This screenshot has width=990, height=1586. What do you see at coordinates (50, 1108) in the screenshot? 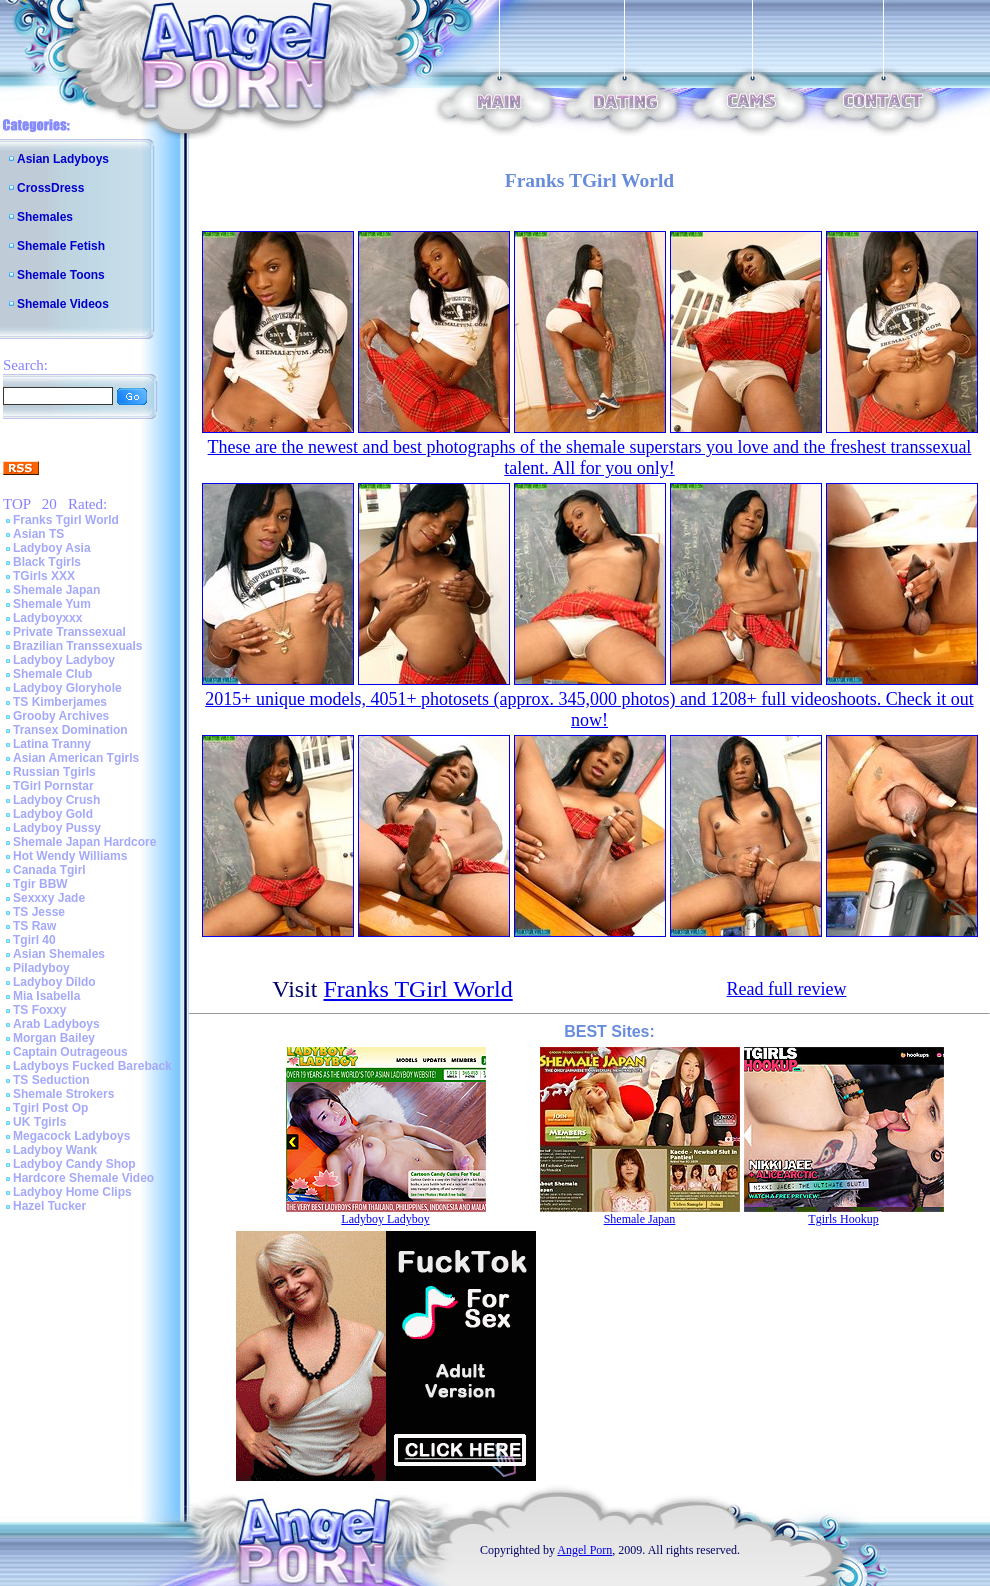
I see `Tgirl Post Op` at bounding box center [50, 1108].